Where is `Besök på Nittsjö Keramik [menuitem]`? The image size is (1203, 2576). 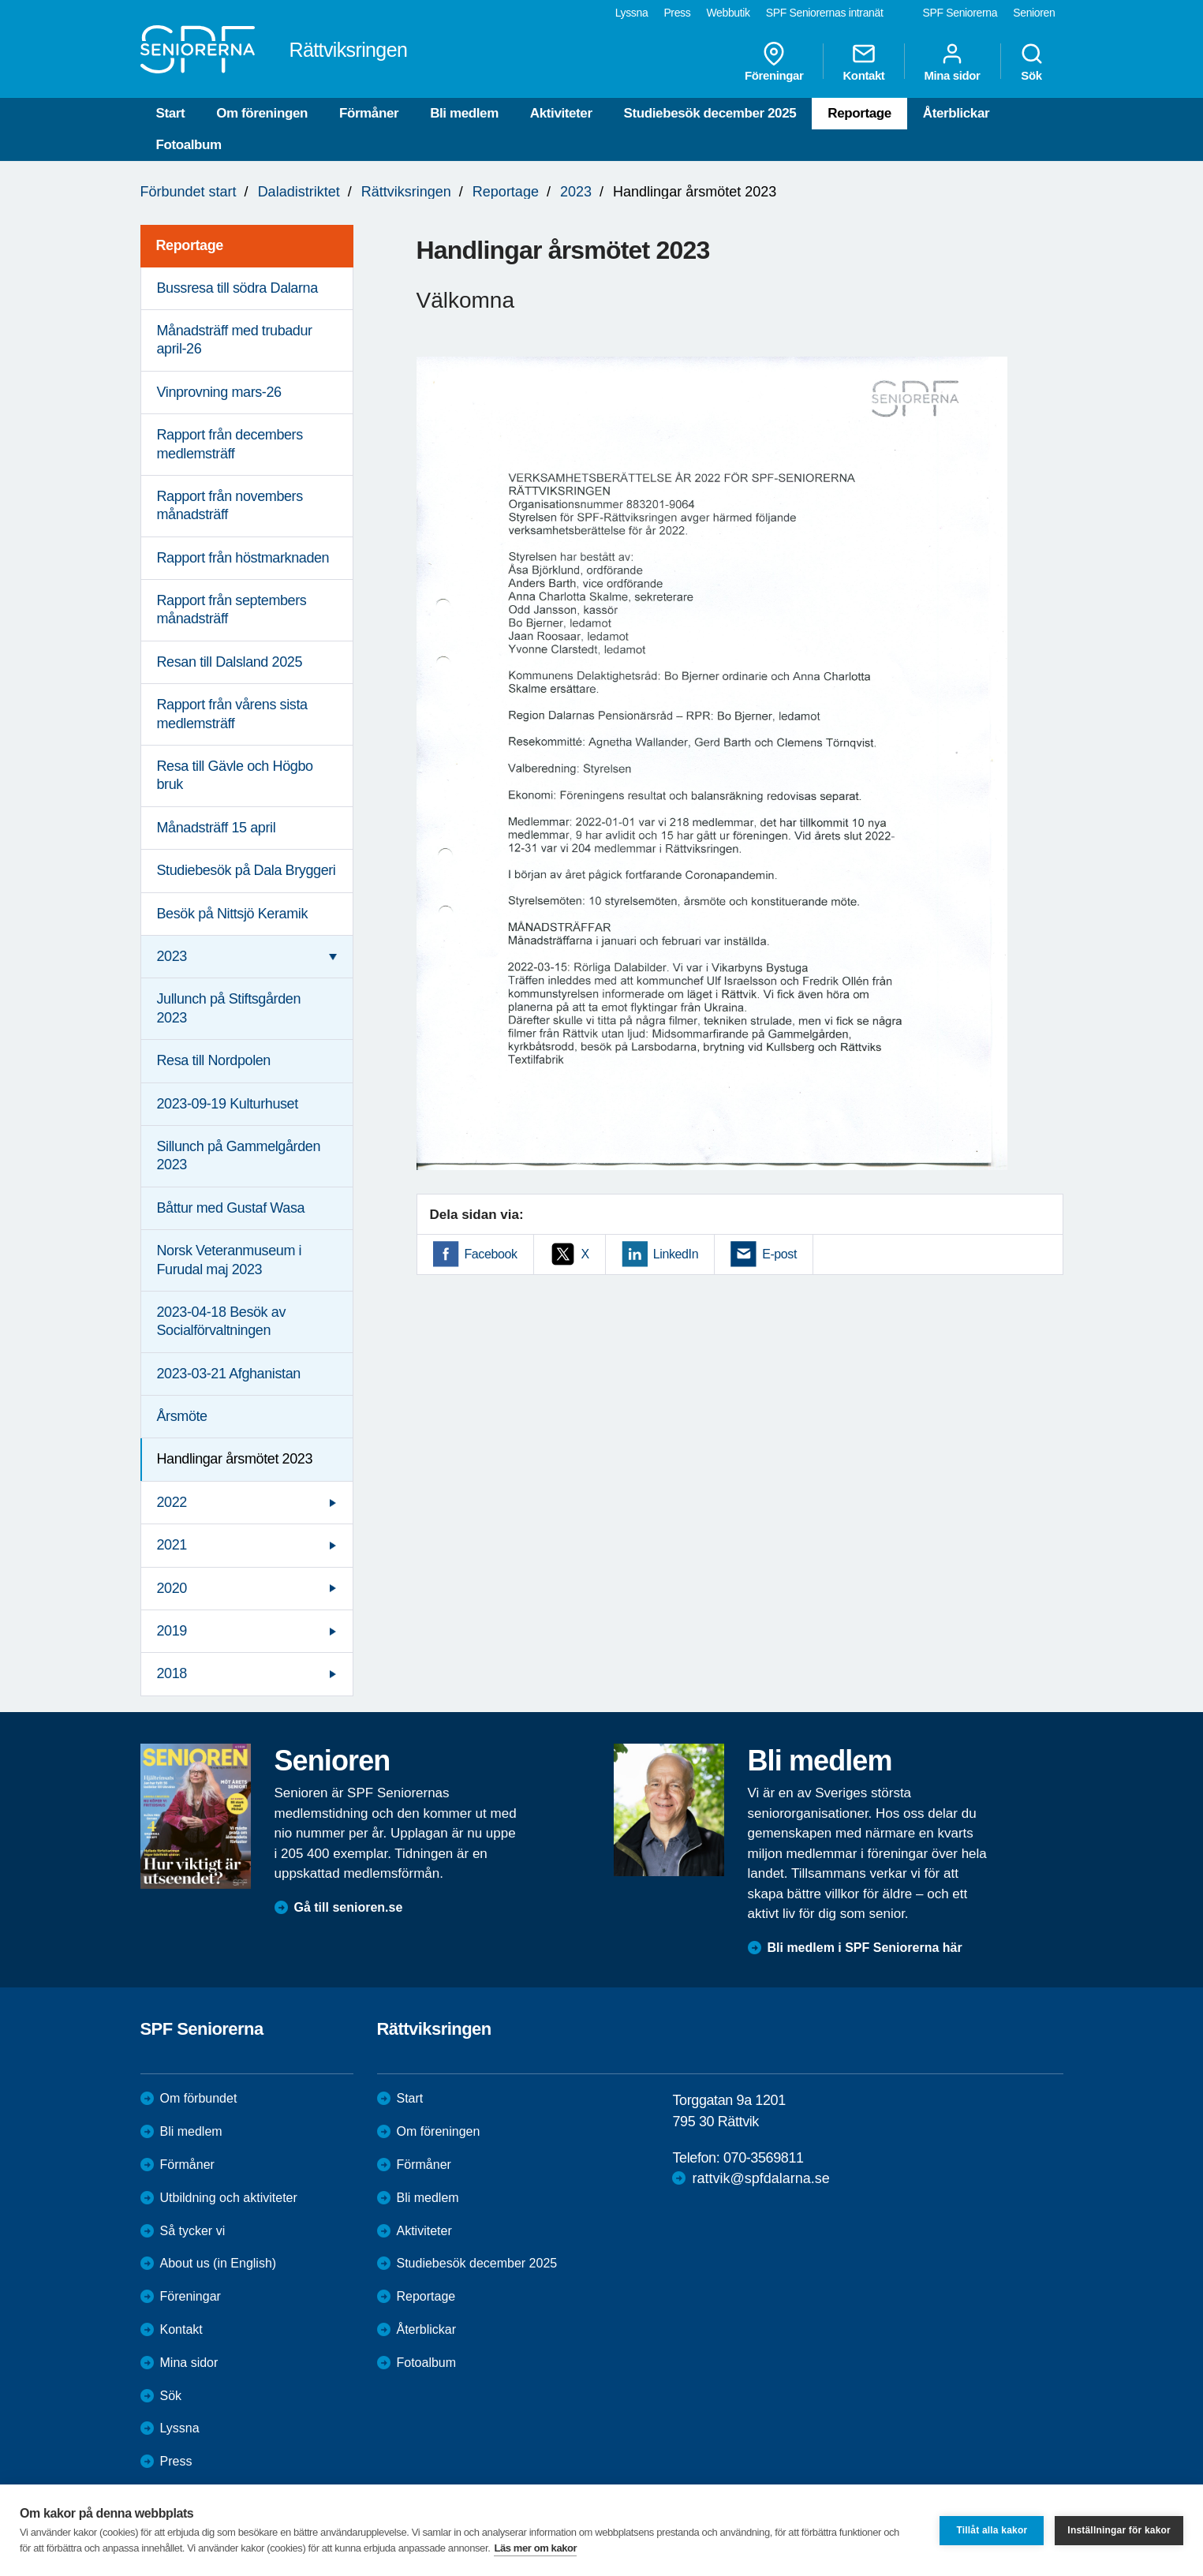
Besök på Nittsjö Keramik [menuitem] is located at coordinates (232, 914).